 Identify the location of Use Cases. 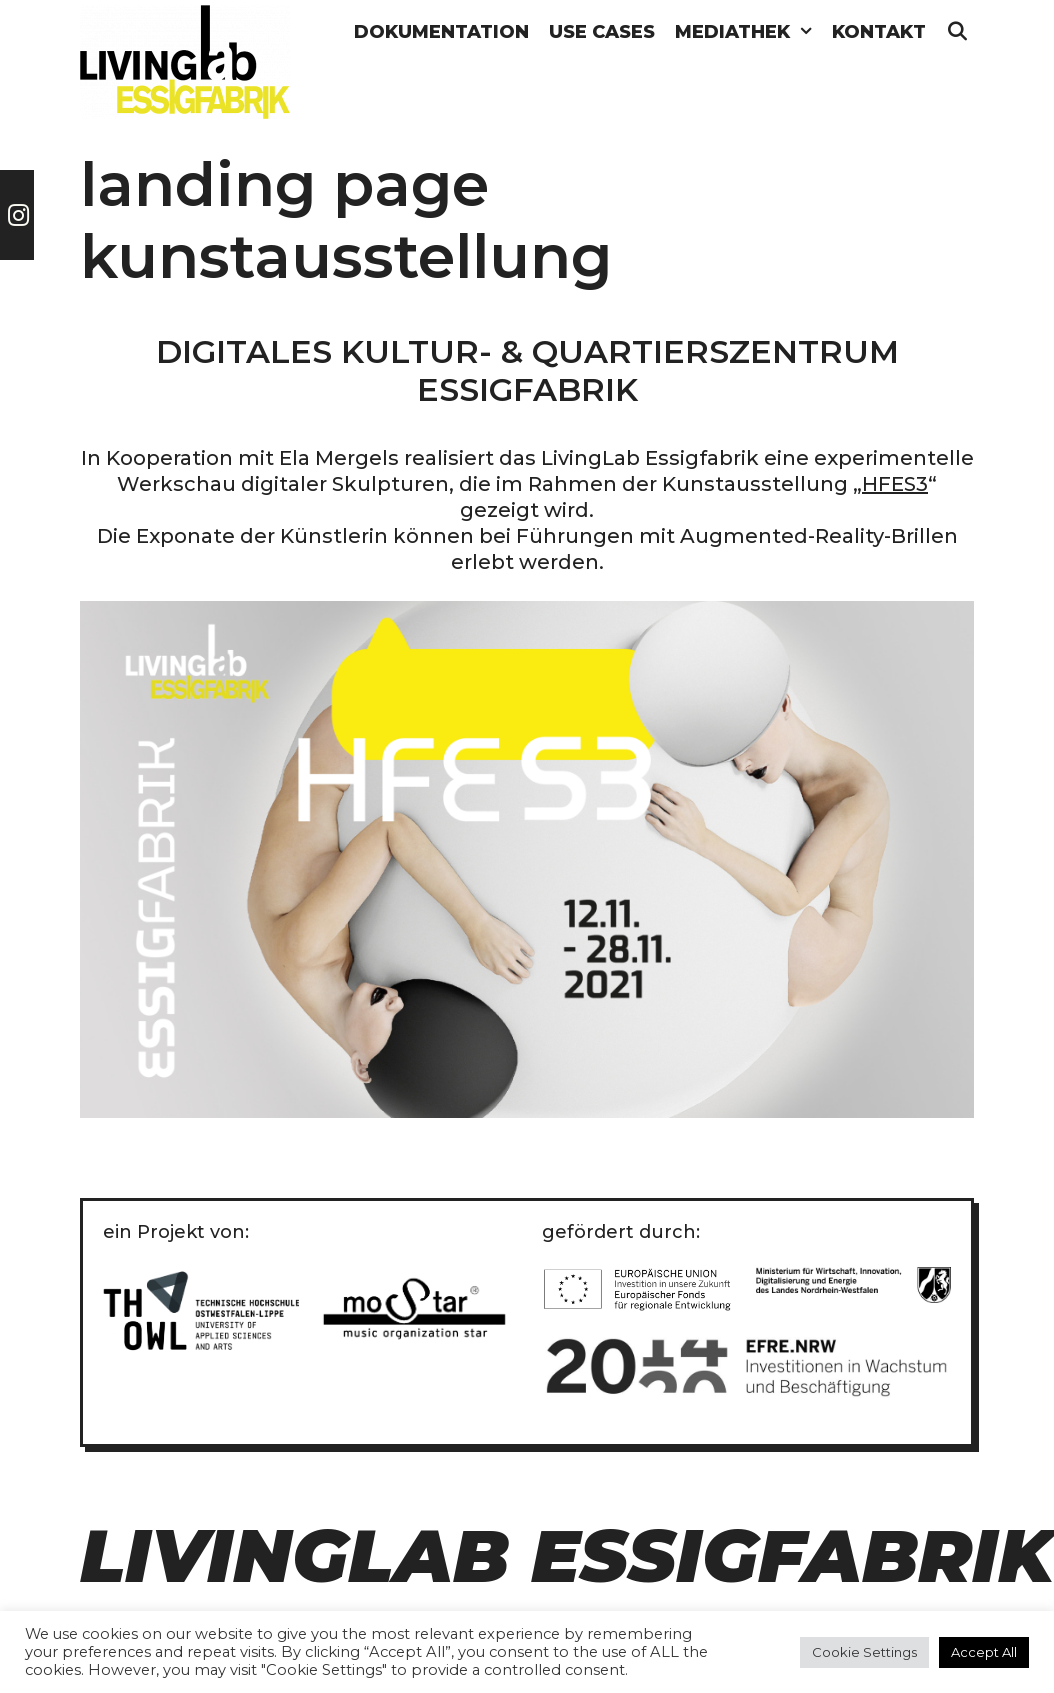
(602, 32).